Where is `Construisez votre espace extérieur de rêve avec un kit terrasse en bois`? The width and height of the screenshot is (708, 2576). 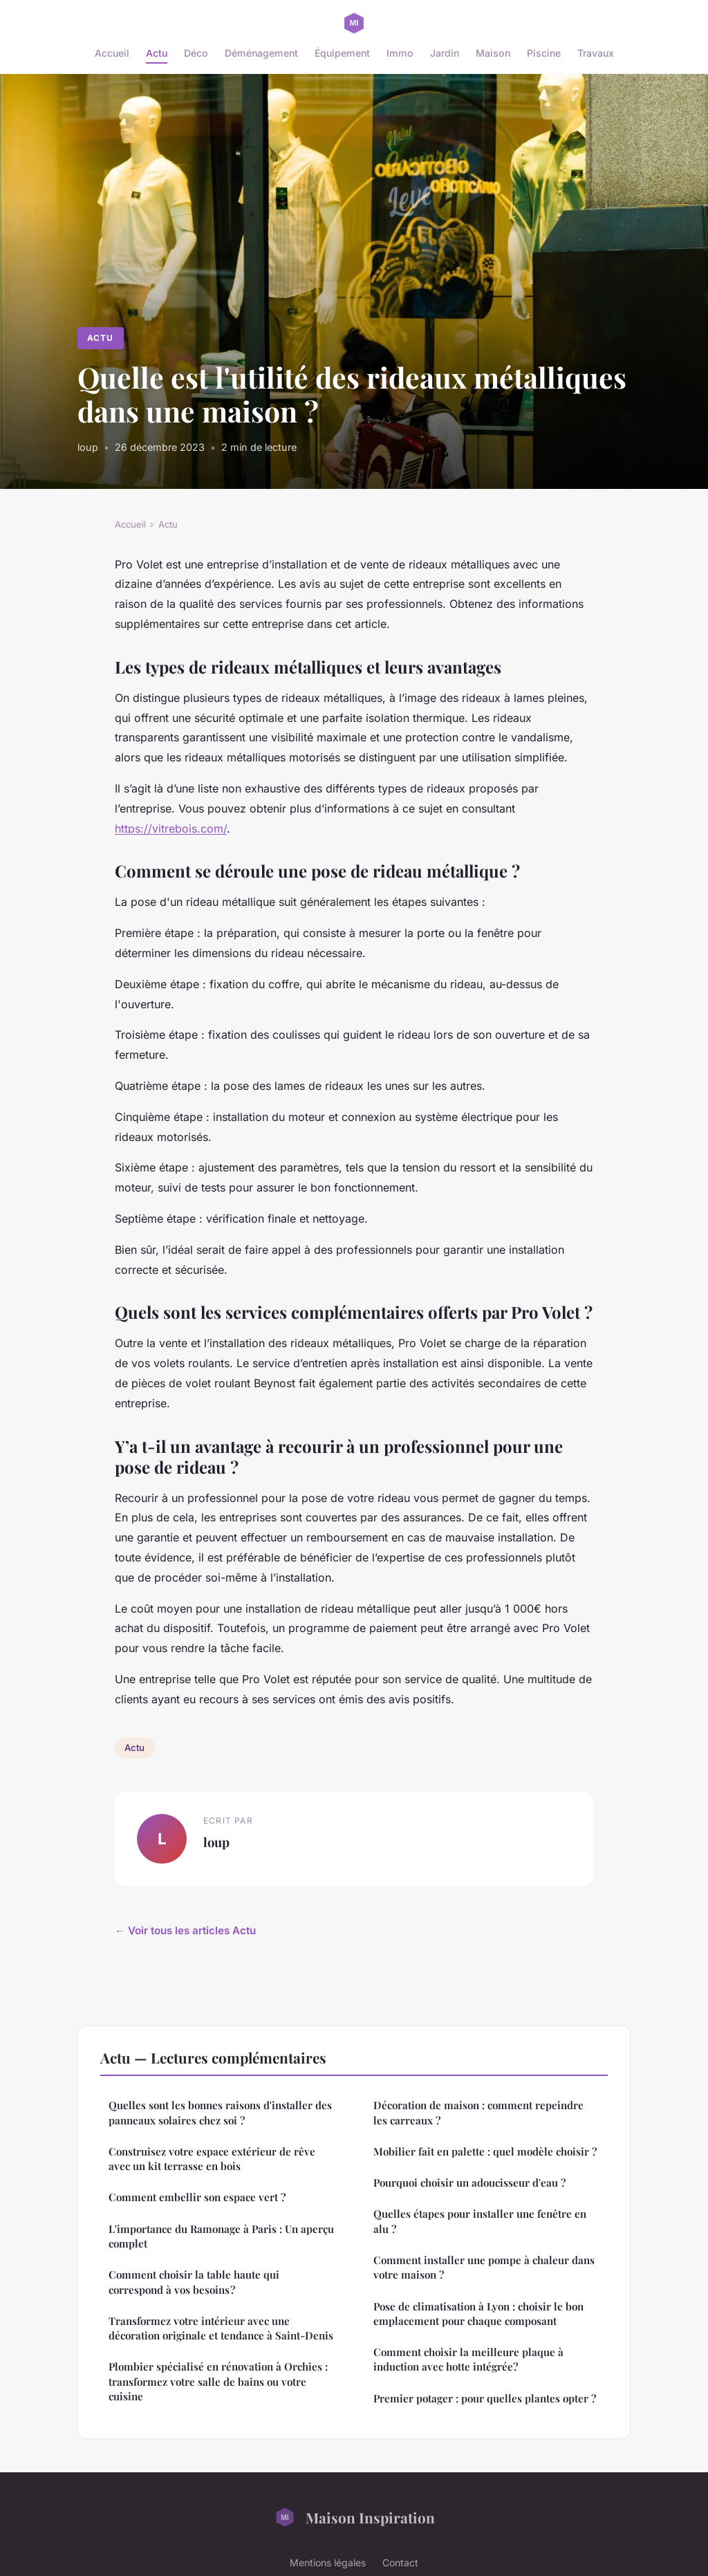
Construisez votre espace extérieur de rêve avec un kit terrasse en bois is located at coordinates (212, 2158).